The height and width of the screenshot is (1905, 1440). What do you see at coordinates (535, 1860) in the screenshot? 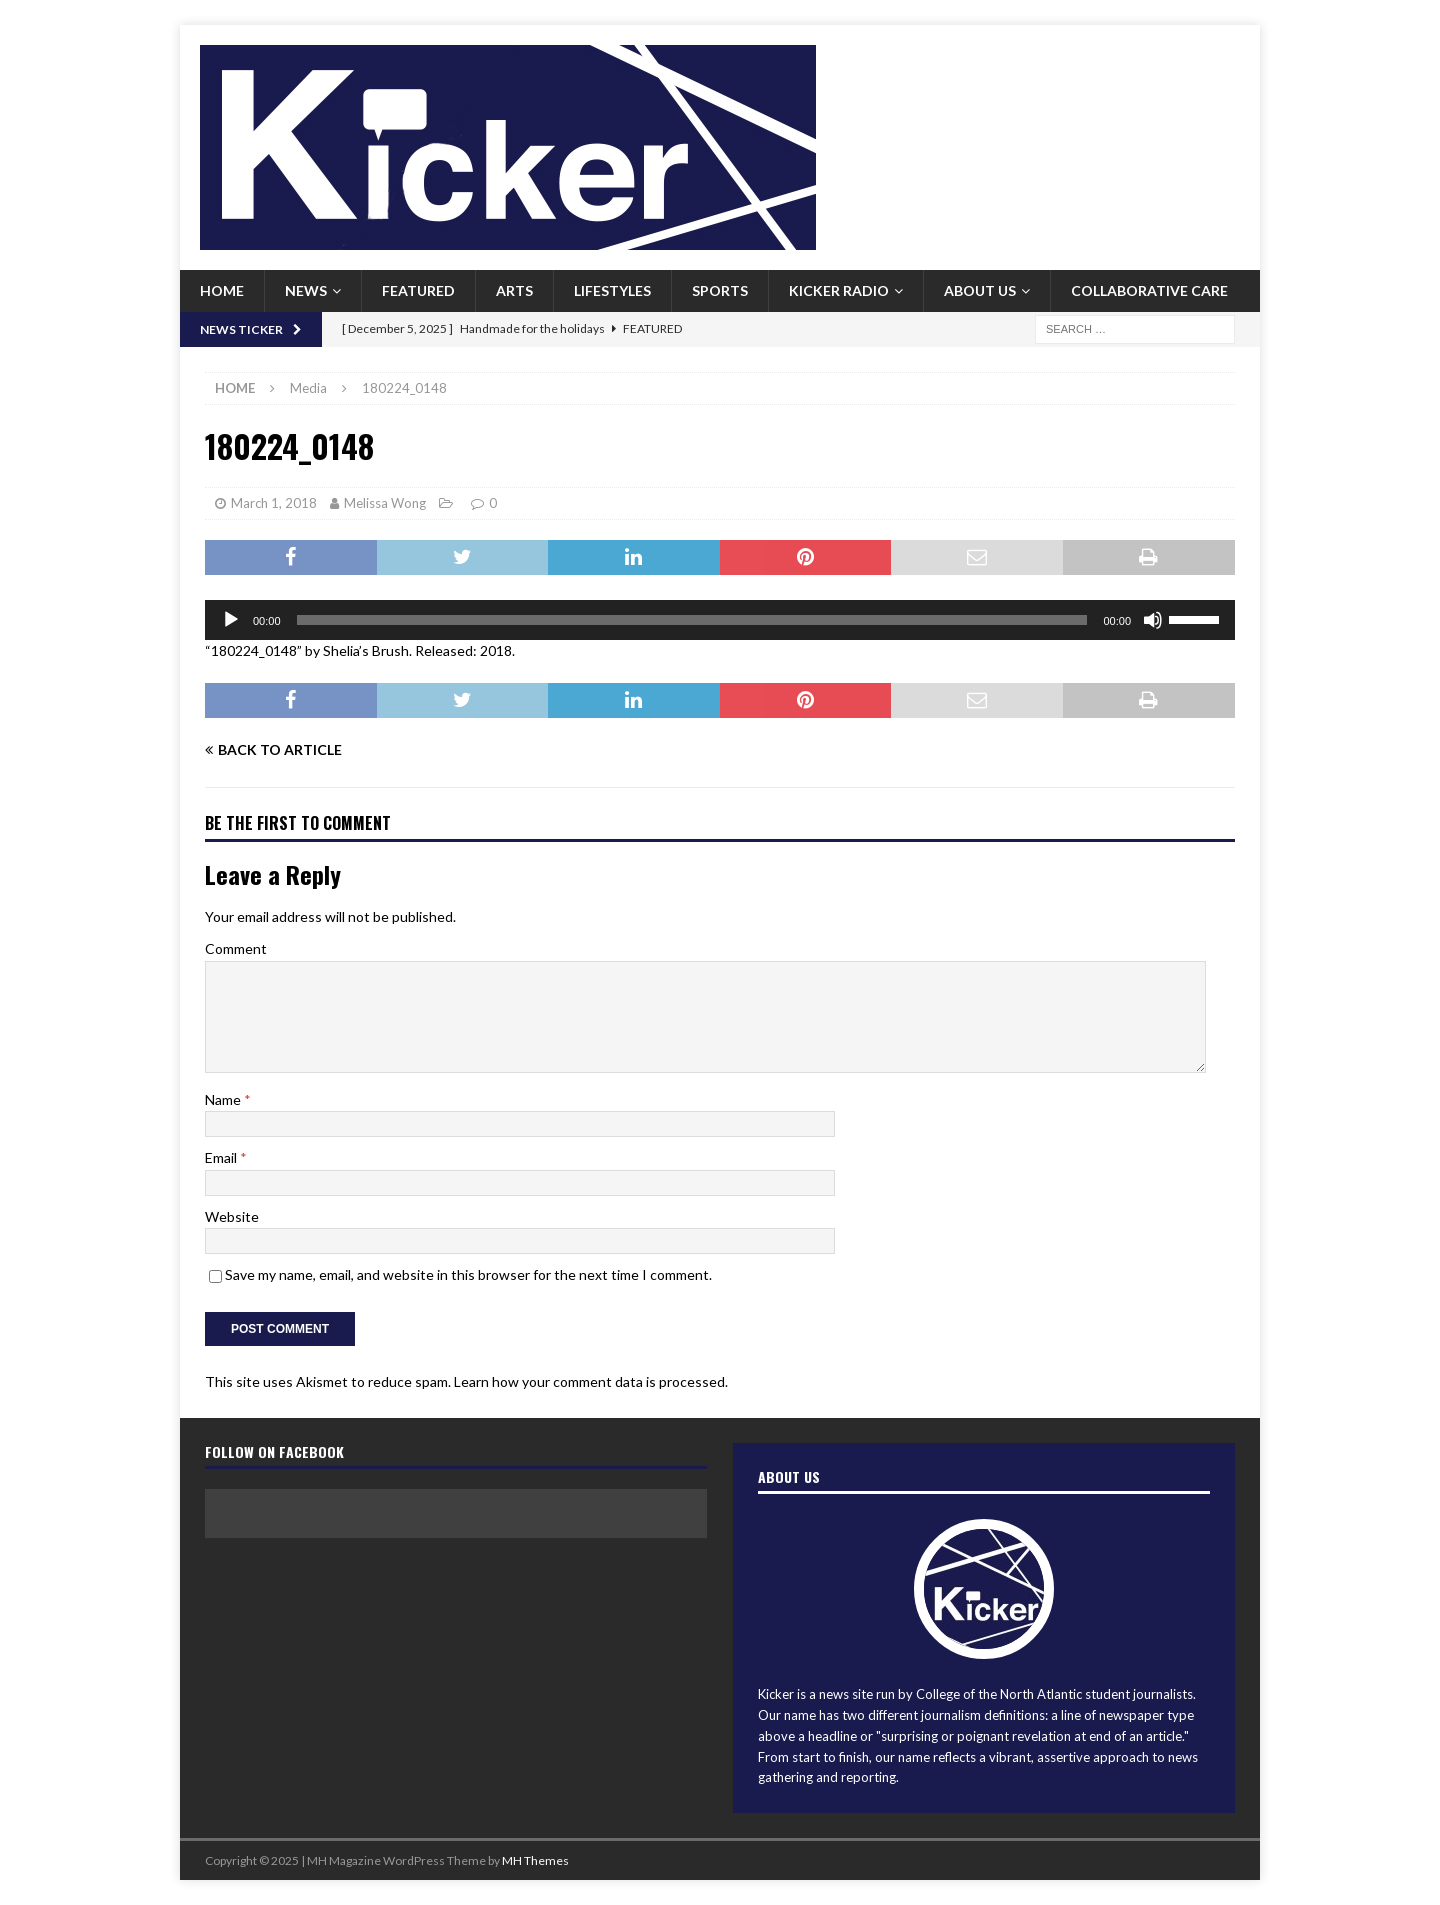
I see `MH Themes` at bounding box center [535, 1860].